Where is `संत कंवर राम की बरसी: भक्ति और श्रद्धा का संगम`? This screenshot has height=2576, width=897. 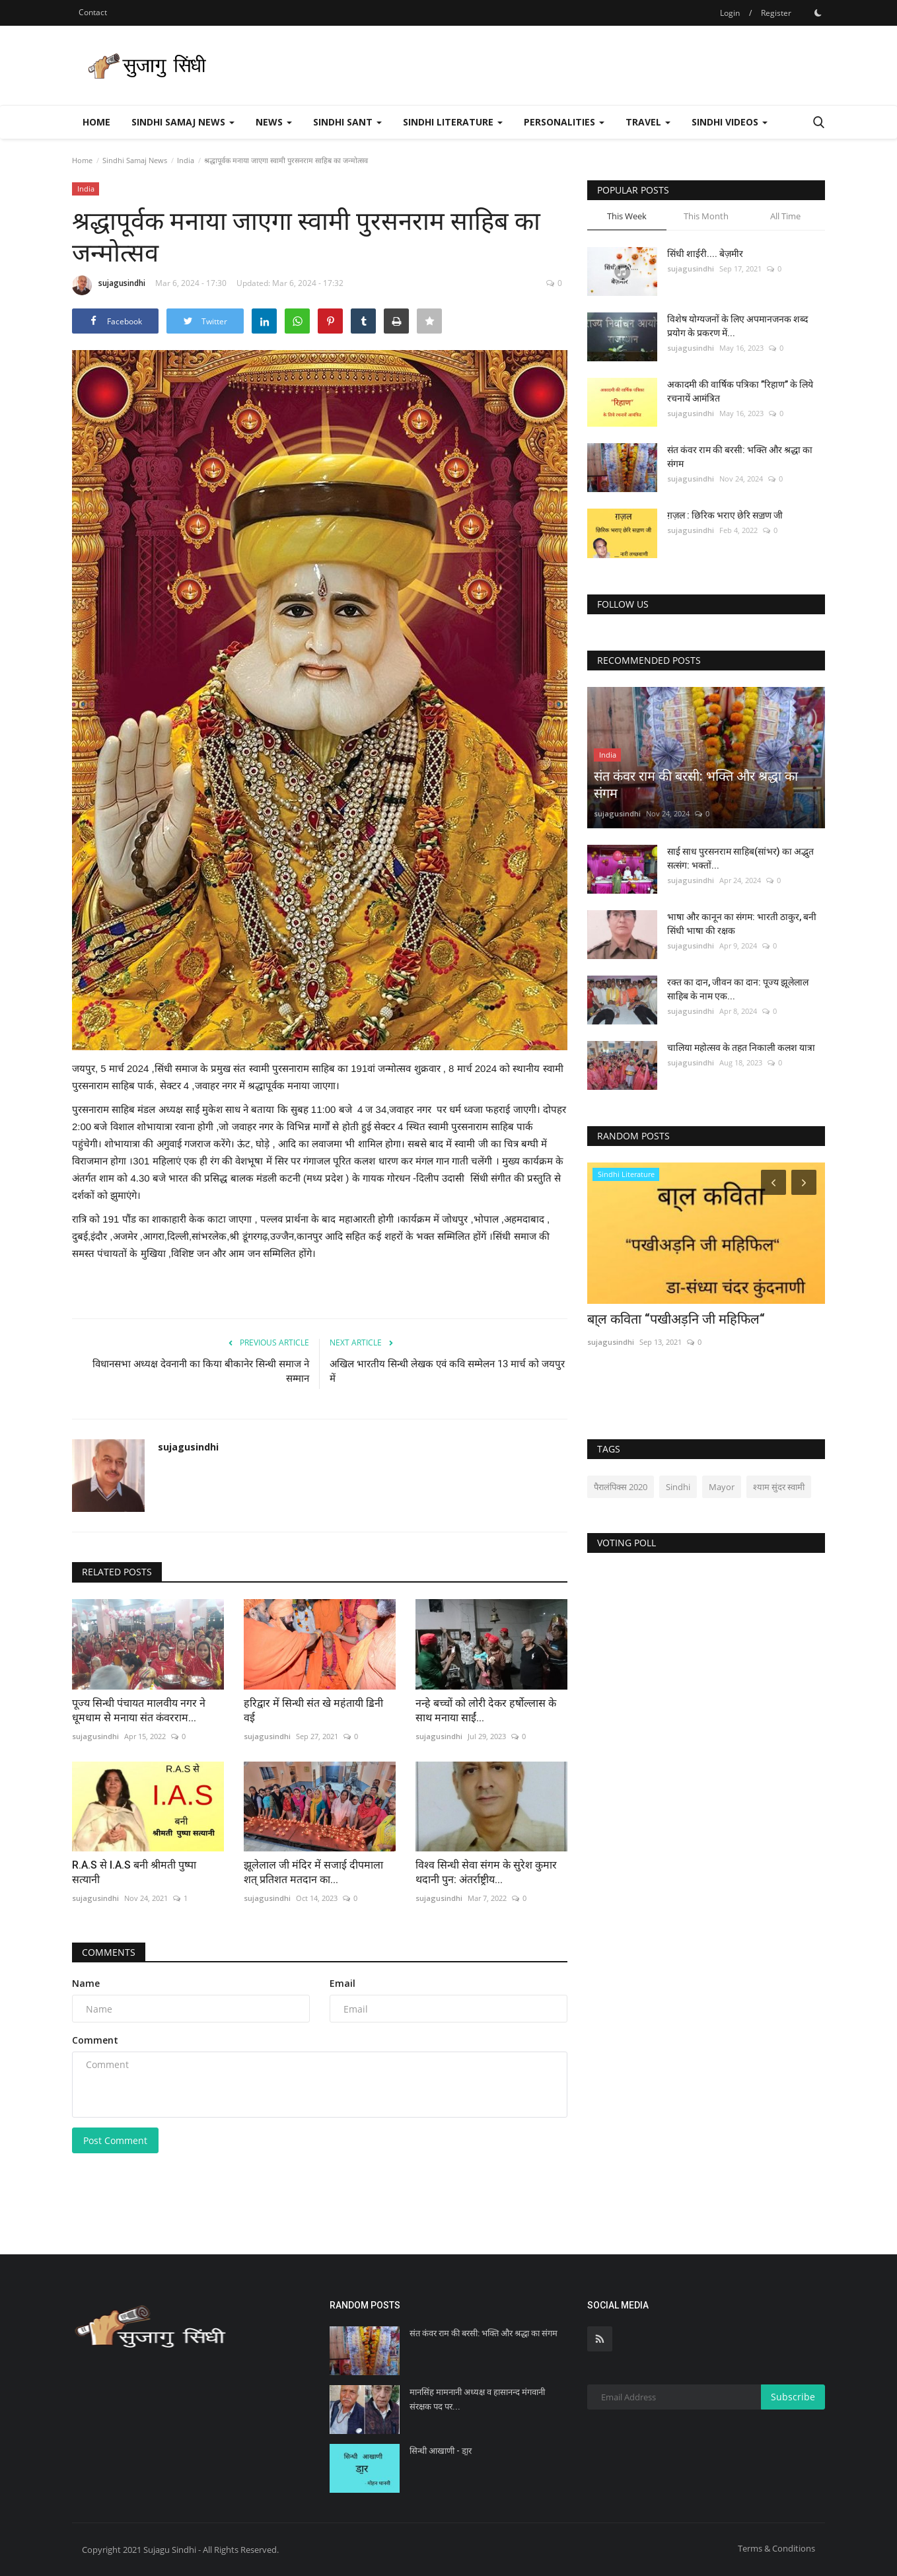 संत कंवर राम की बरसी: भक्ति और श्रद्धा का संगम is located at coordinates (739, 457).